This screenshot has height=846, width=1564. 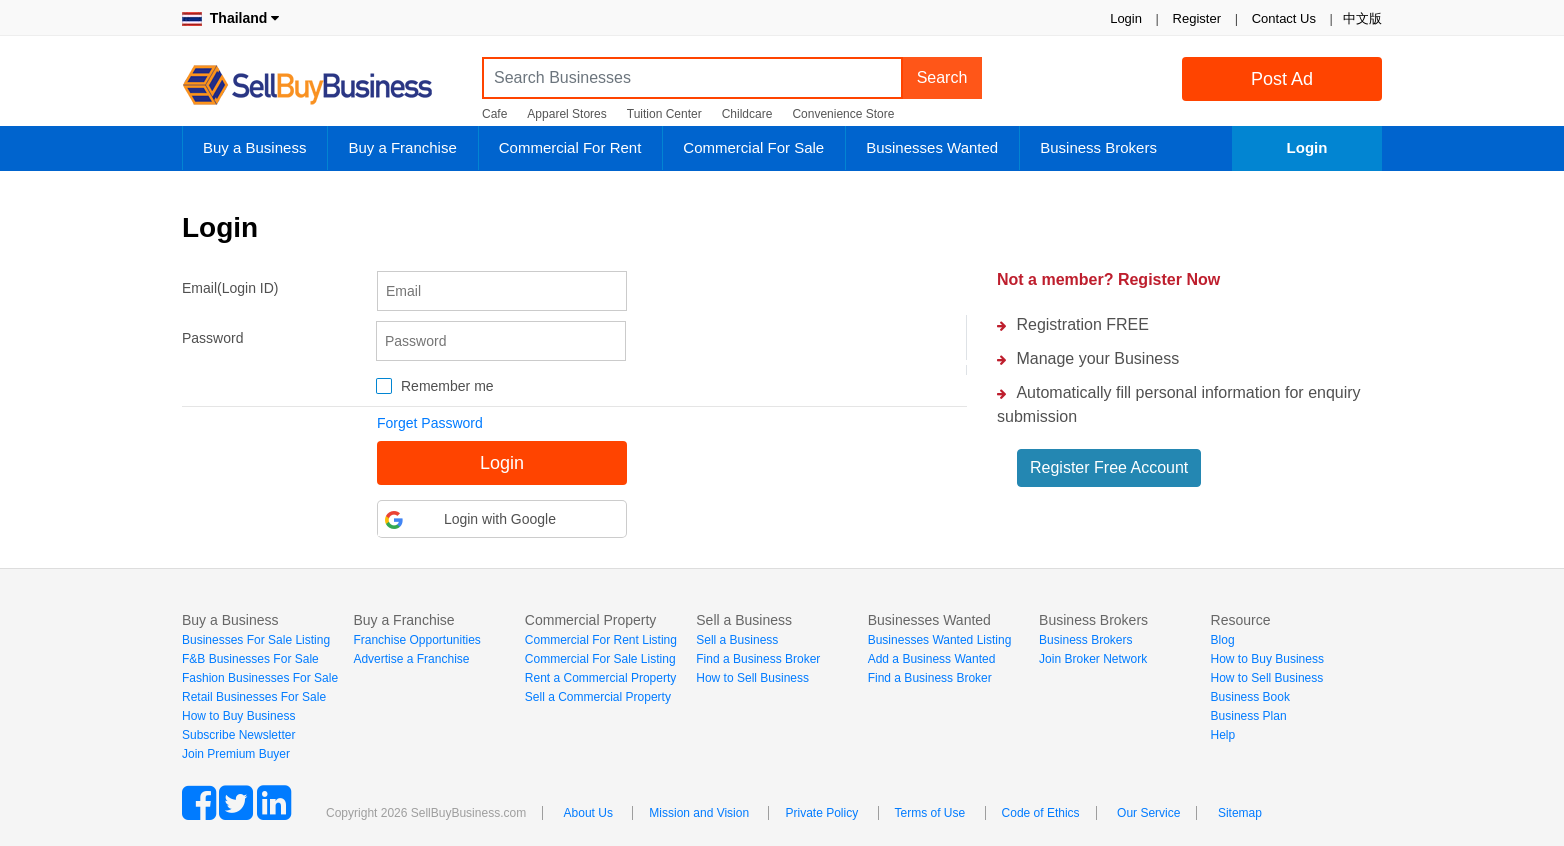 I want to click on Join Premium Buyer, so click(x=236, y=754).